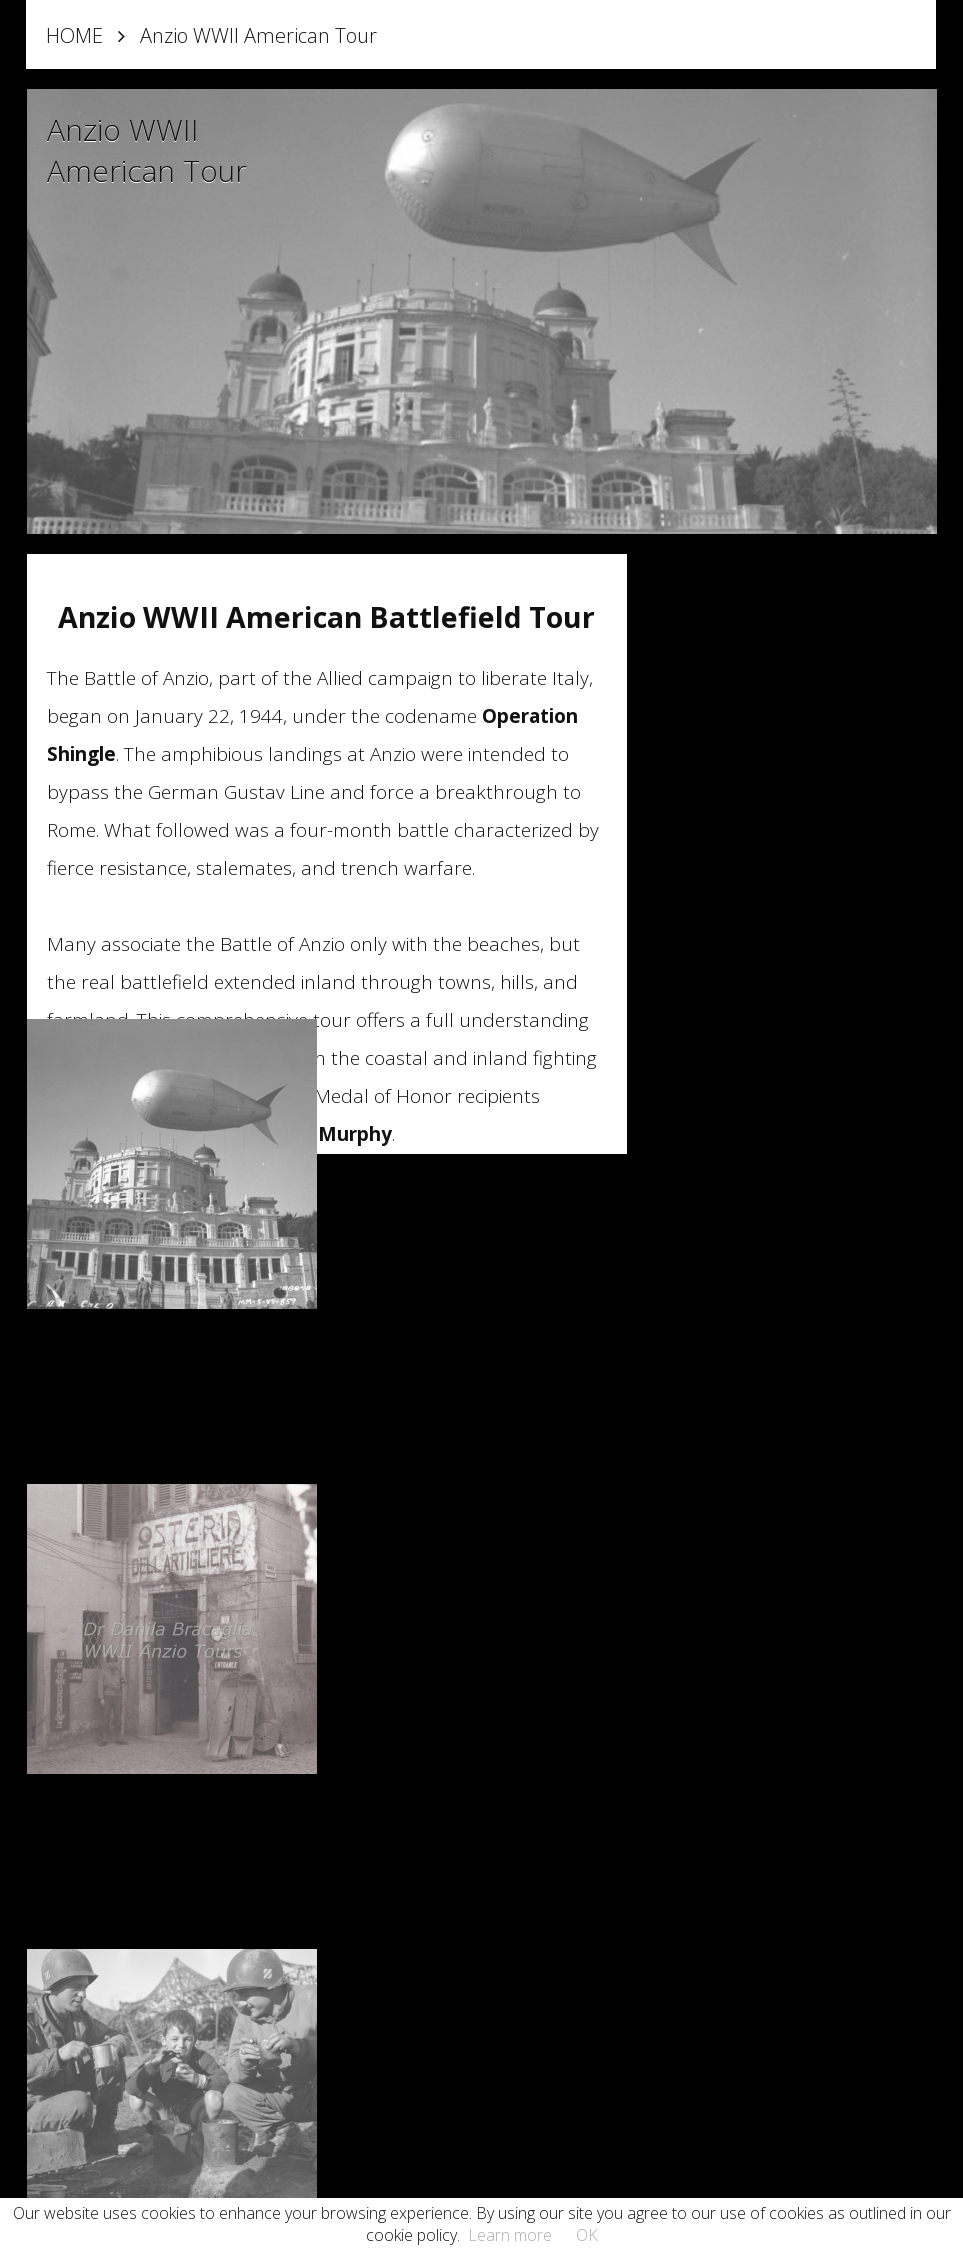 This screenshot has width=963, height=2250. I want to click on HOME, so click(74, 35).